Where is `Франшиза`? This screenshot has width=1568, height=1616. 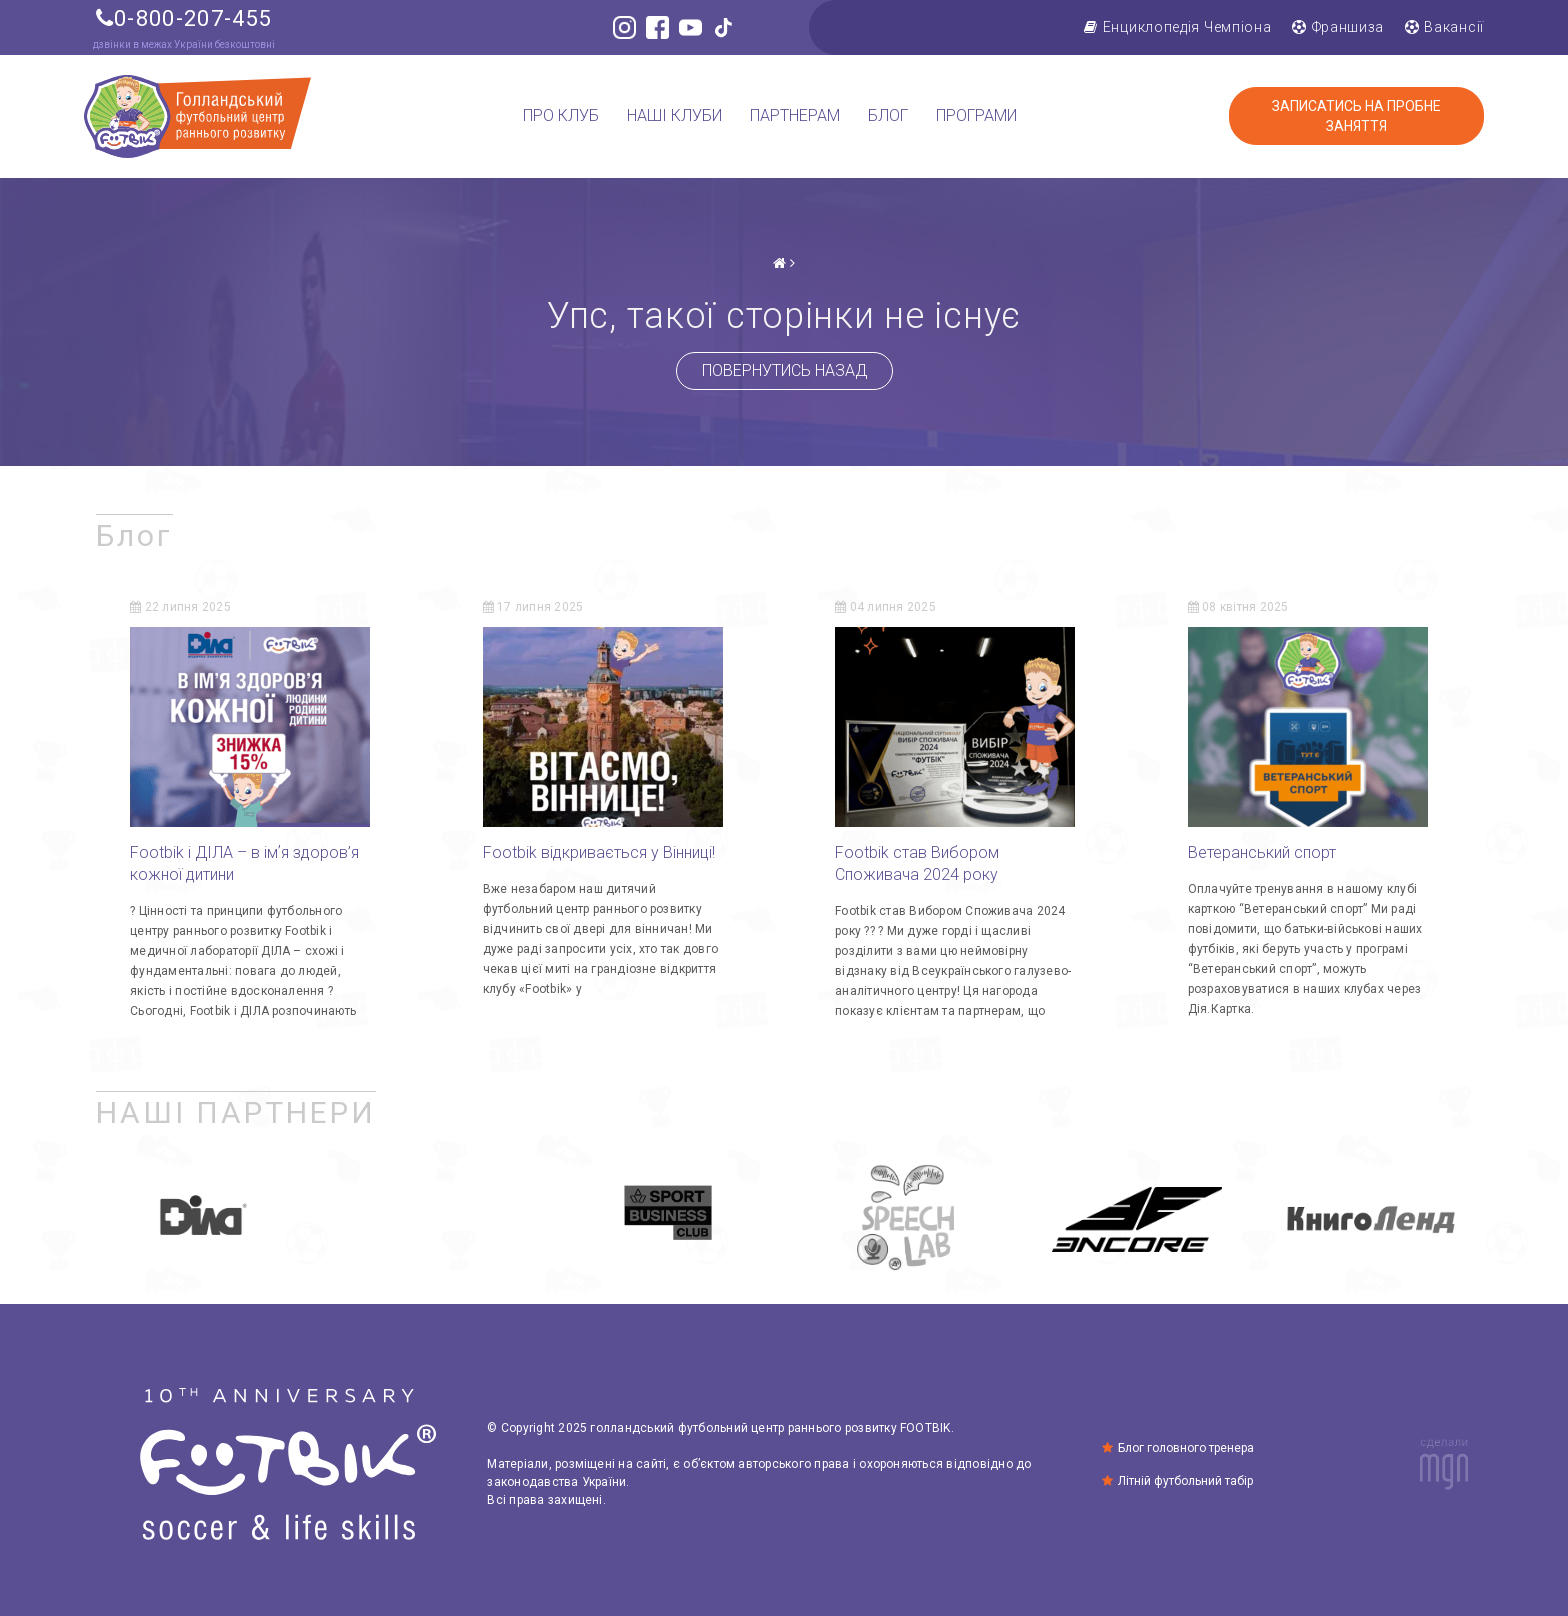 Франшиза is located at coordinates (1338, 27).